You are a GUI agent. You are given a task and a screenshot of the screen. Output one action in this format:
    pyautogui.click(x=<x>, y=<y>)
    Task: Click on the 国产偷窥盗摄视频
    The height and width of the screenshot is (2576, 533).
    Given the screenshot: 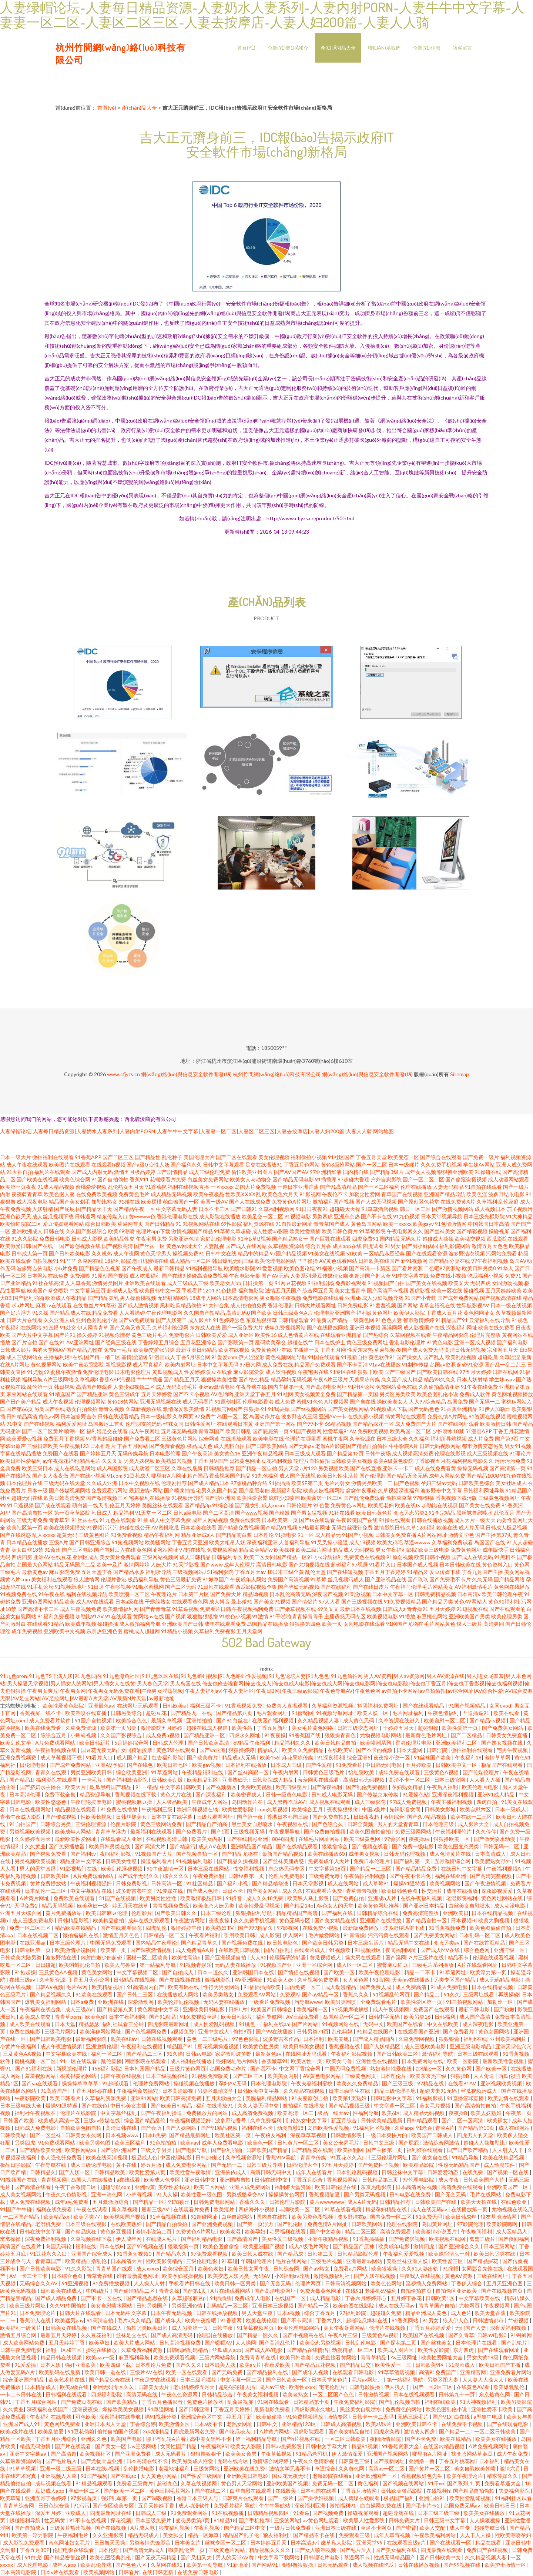 What is the action you would take?
    pyautogui.click(x=466, y=1179)
    